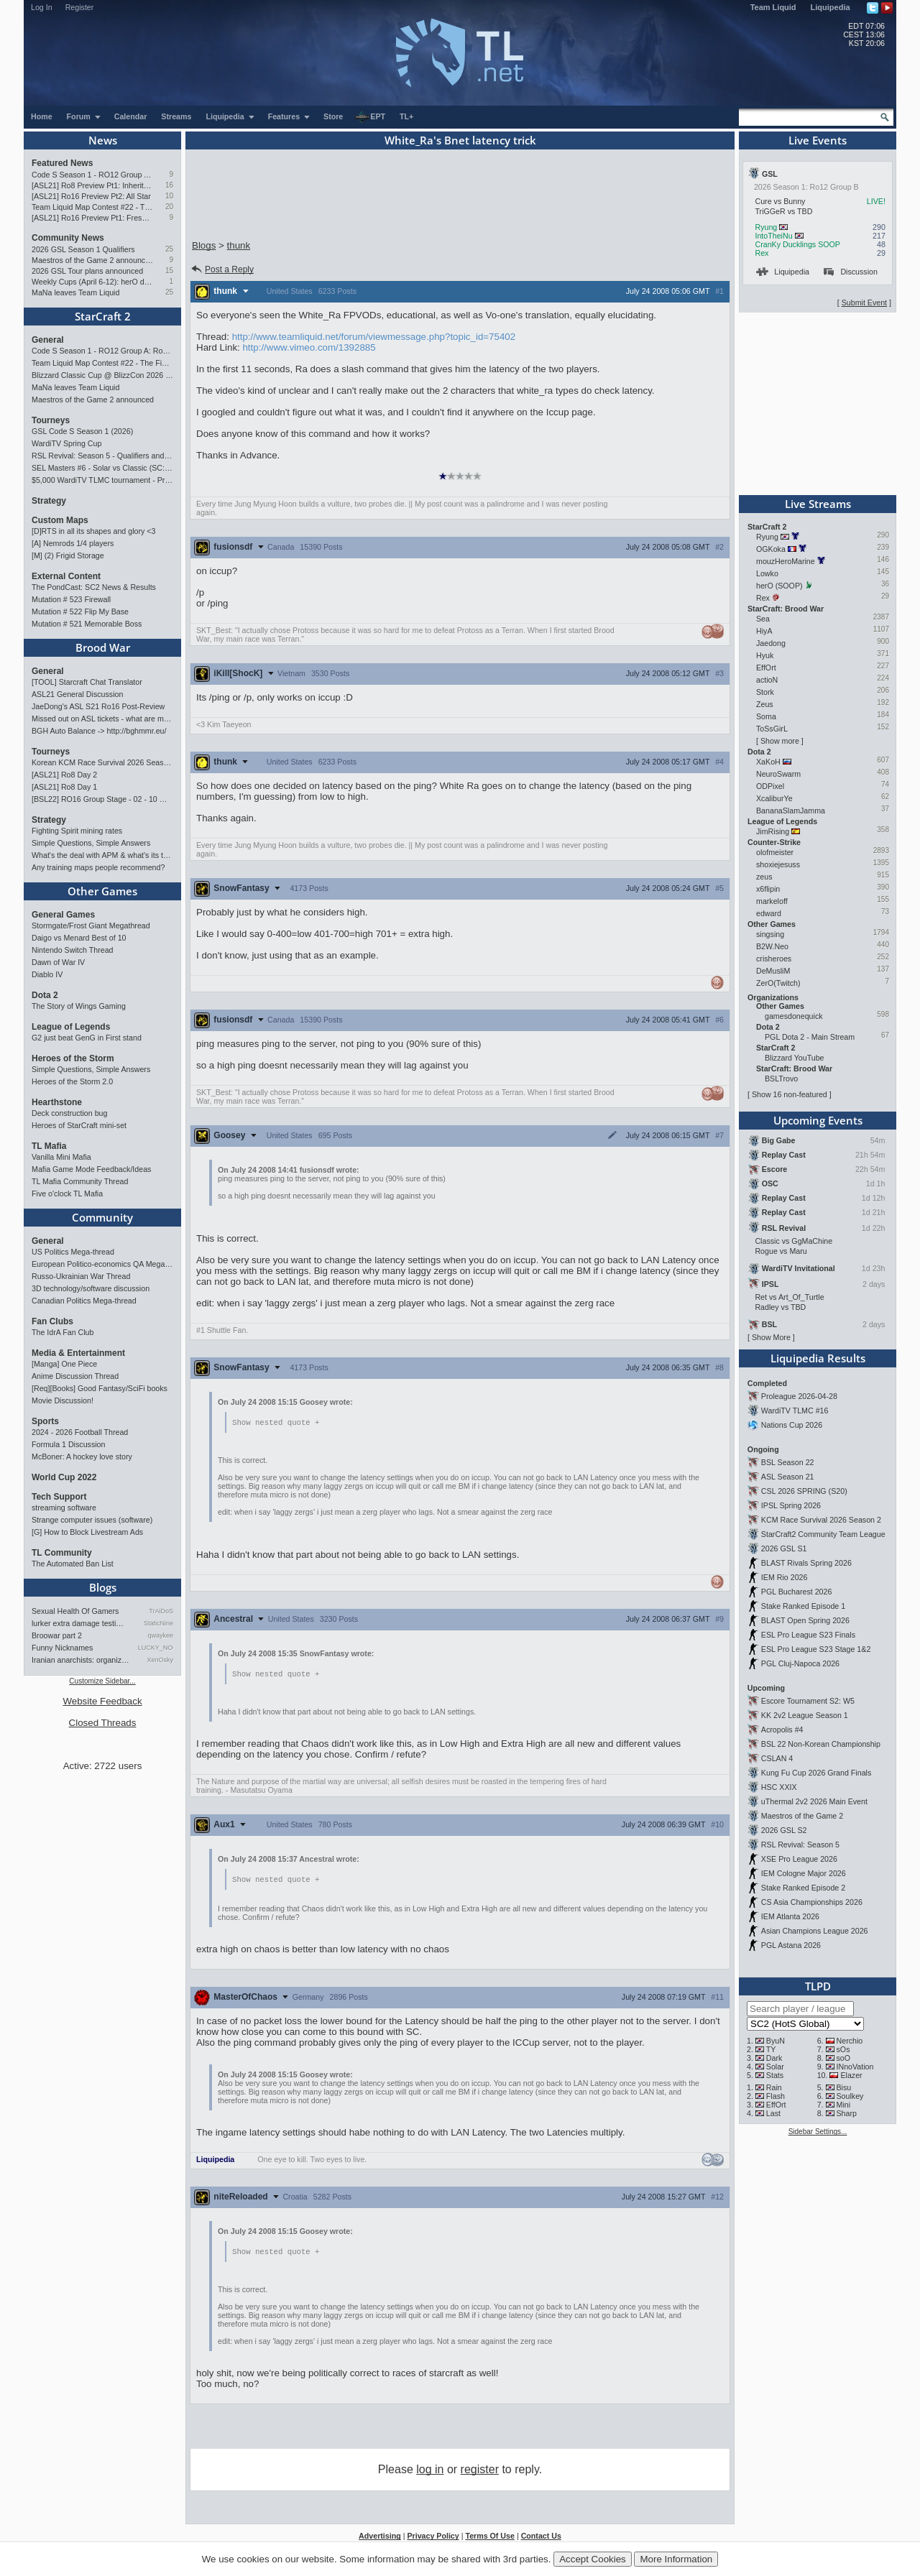 Image resolution: width=920 pixels, height=2576 pixels. I want to click on DeMusliM, so click(773, 970).